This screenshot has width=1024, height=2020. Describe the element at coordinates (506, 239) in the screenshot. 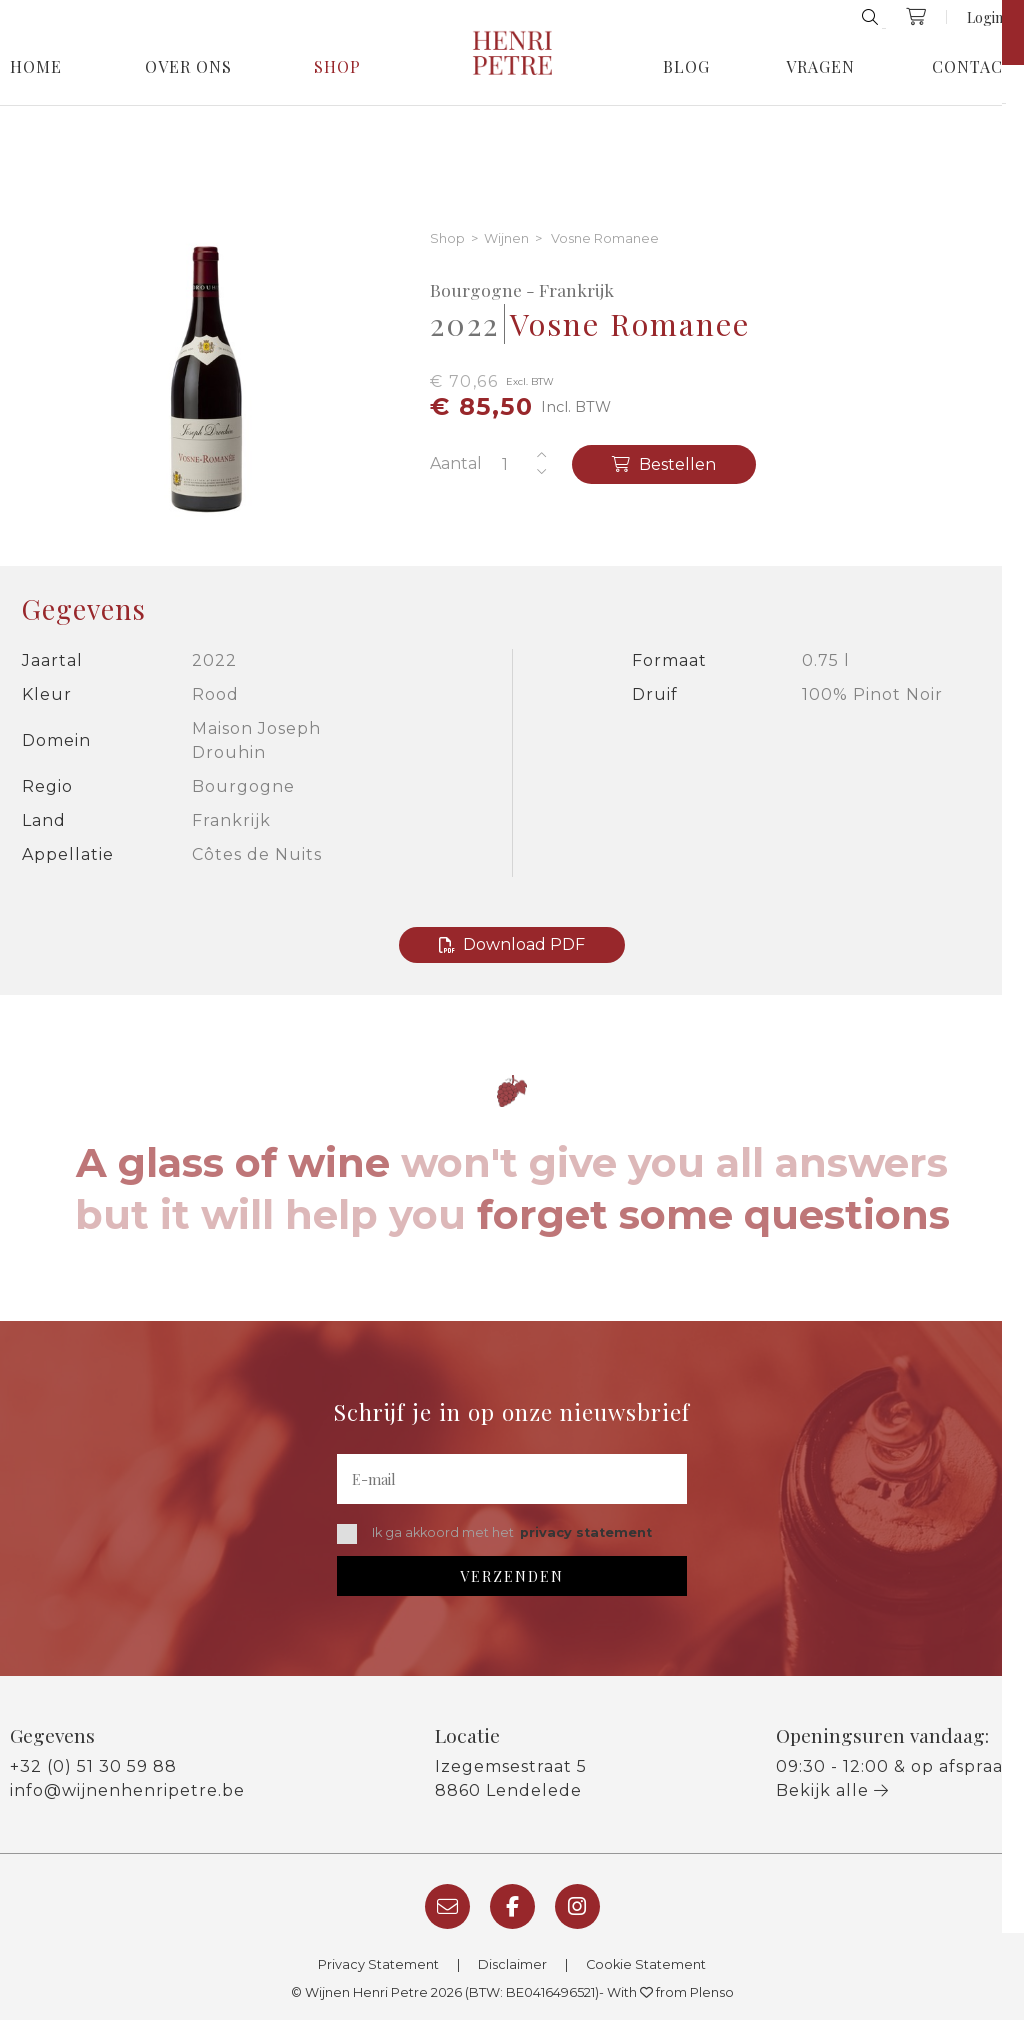

I see `Wijnen` at that location.